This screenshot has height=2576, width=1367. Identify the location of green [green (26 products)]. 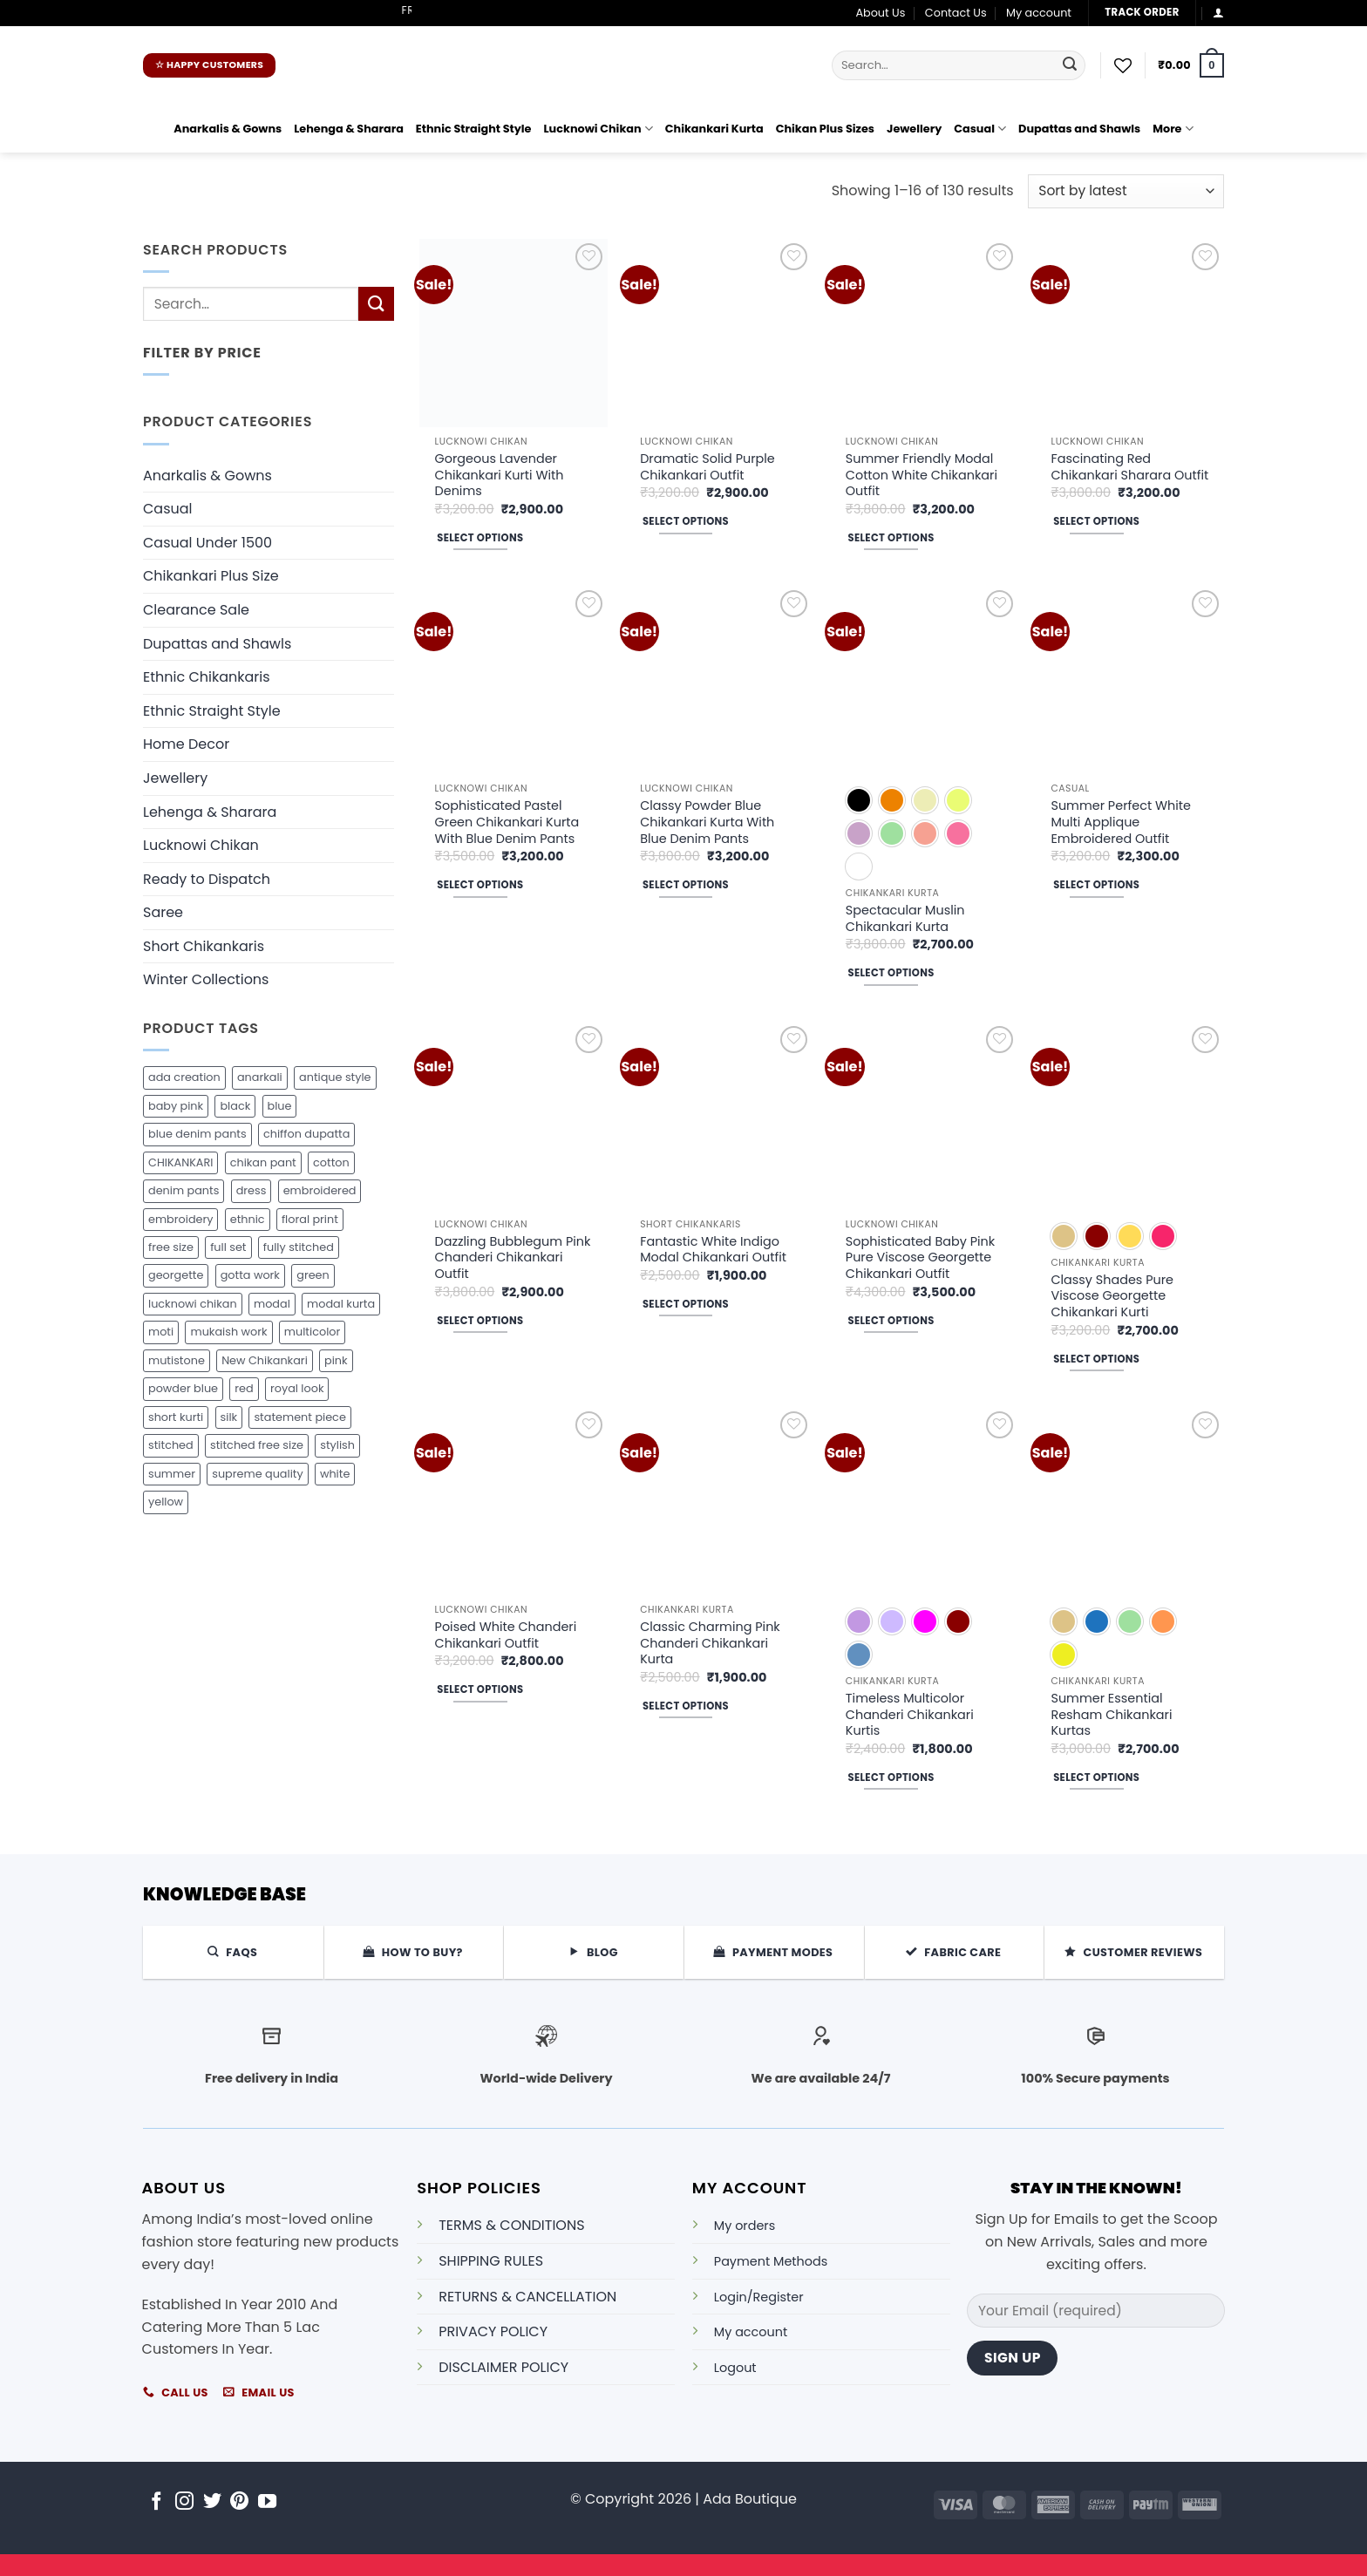
(312, 1275).